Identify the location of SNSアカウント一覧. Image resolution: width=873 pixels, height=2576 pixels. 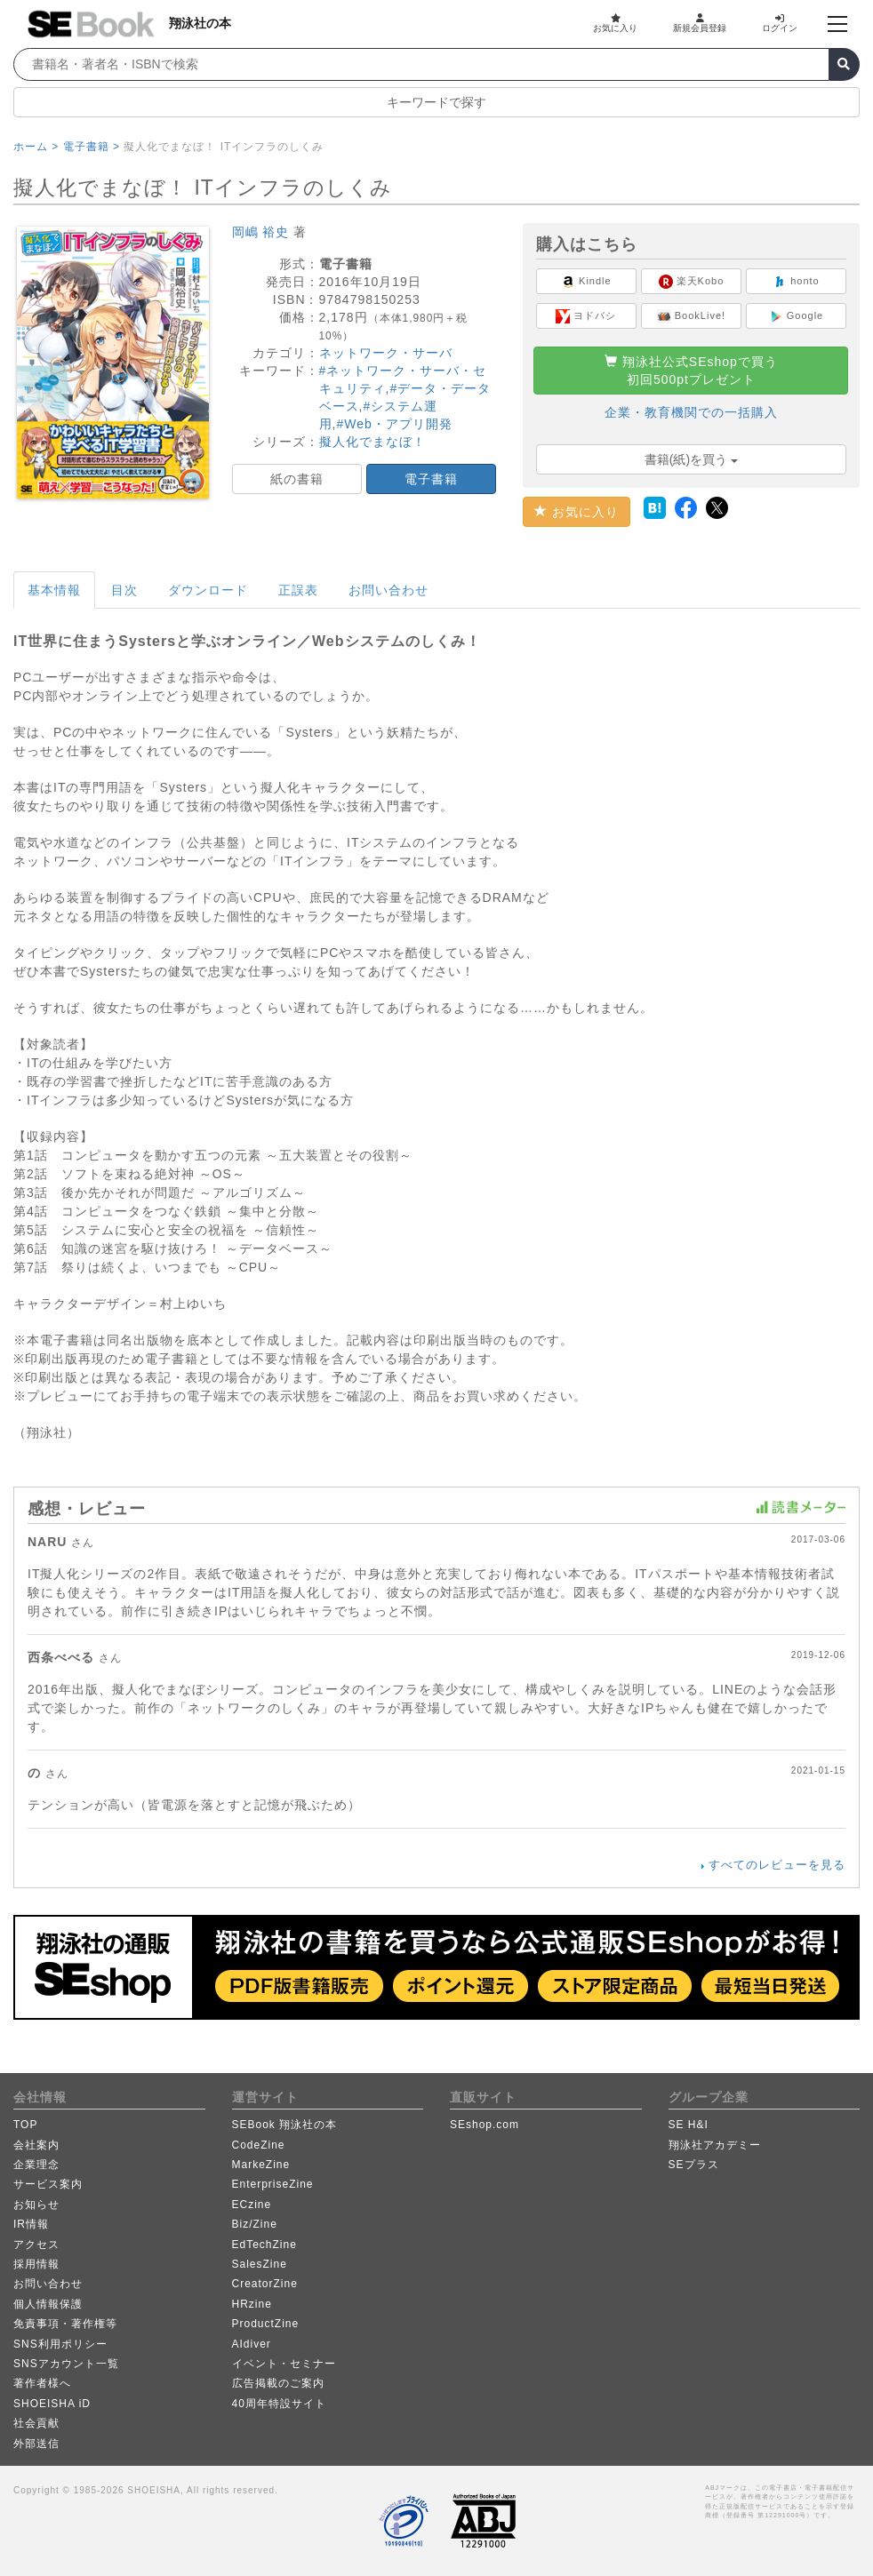
(66, 2363).